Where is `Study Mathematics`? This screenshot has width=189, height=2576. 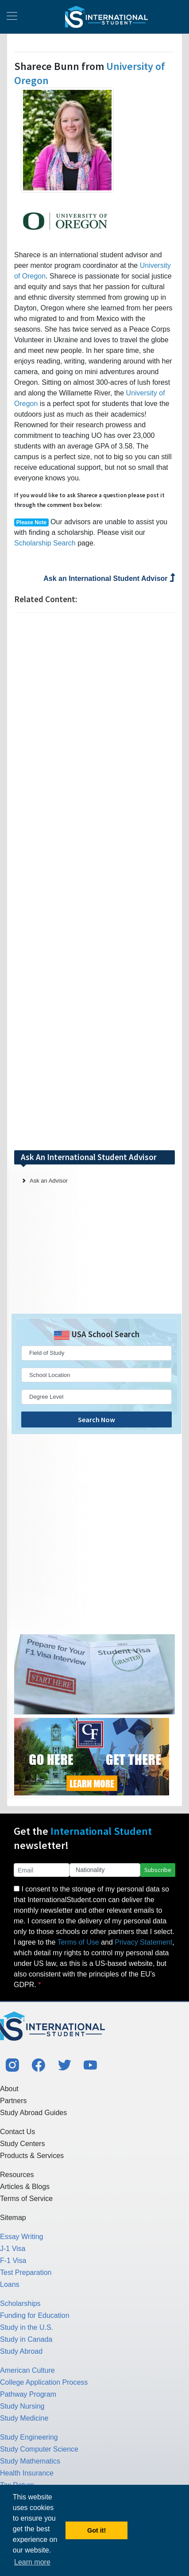 Study Mathematics is located at coordinates (30, 2461).